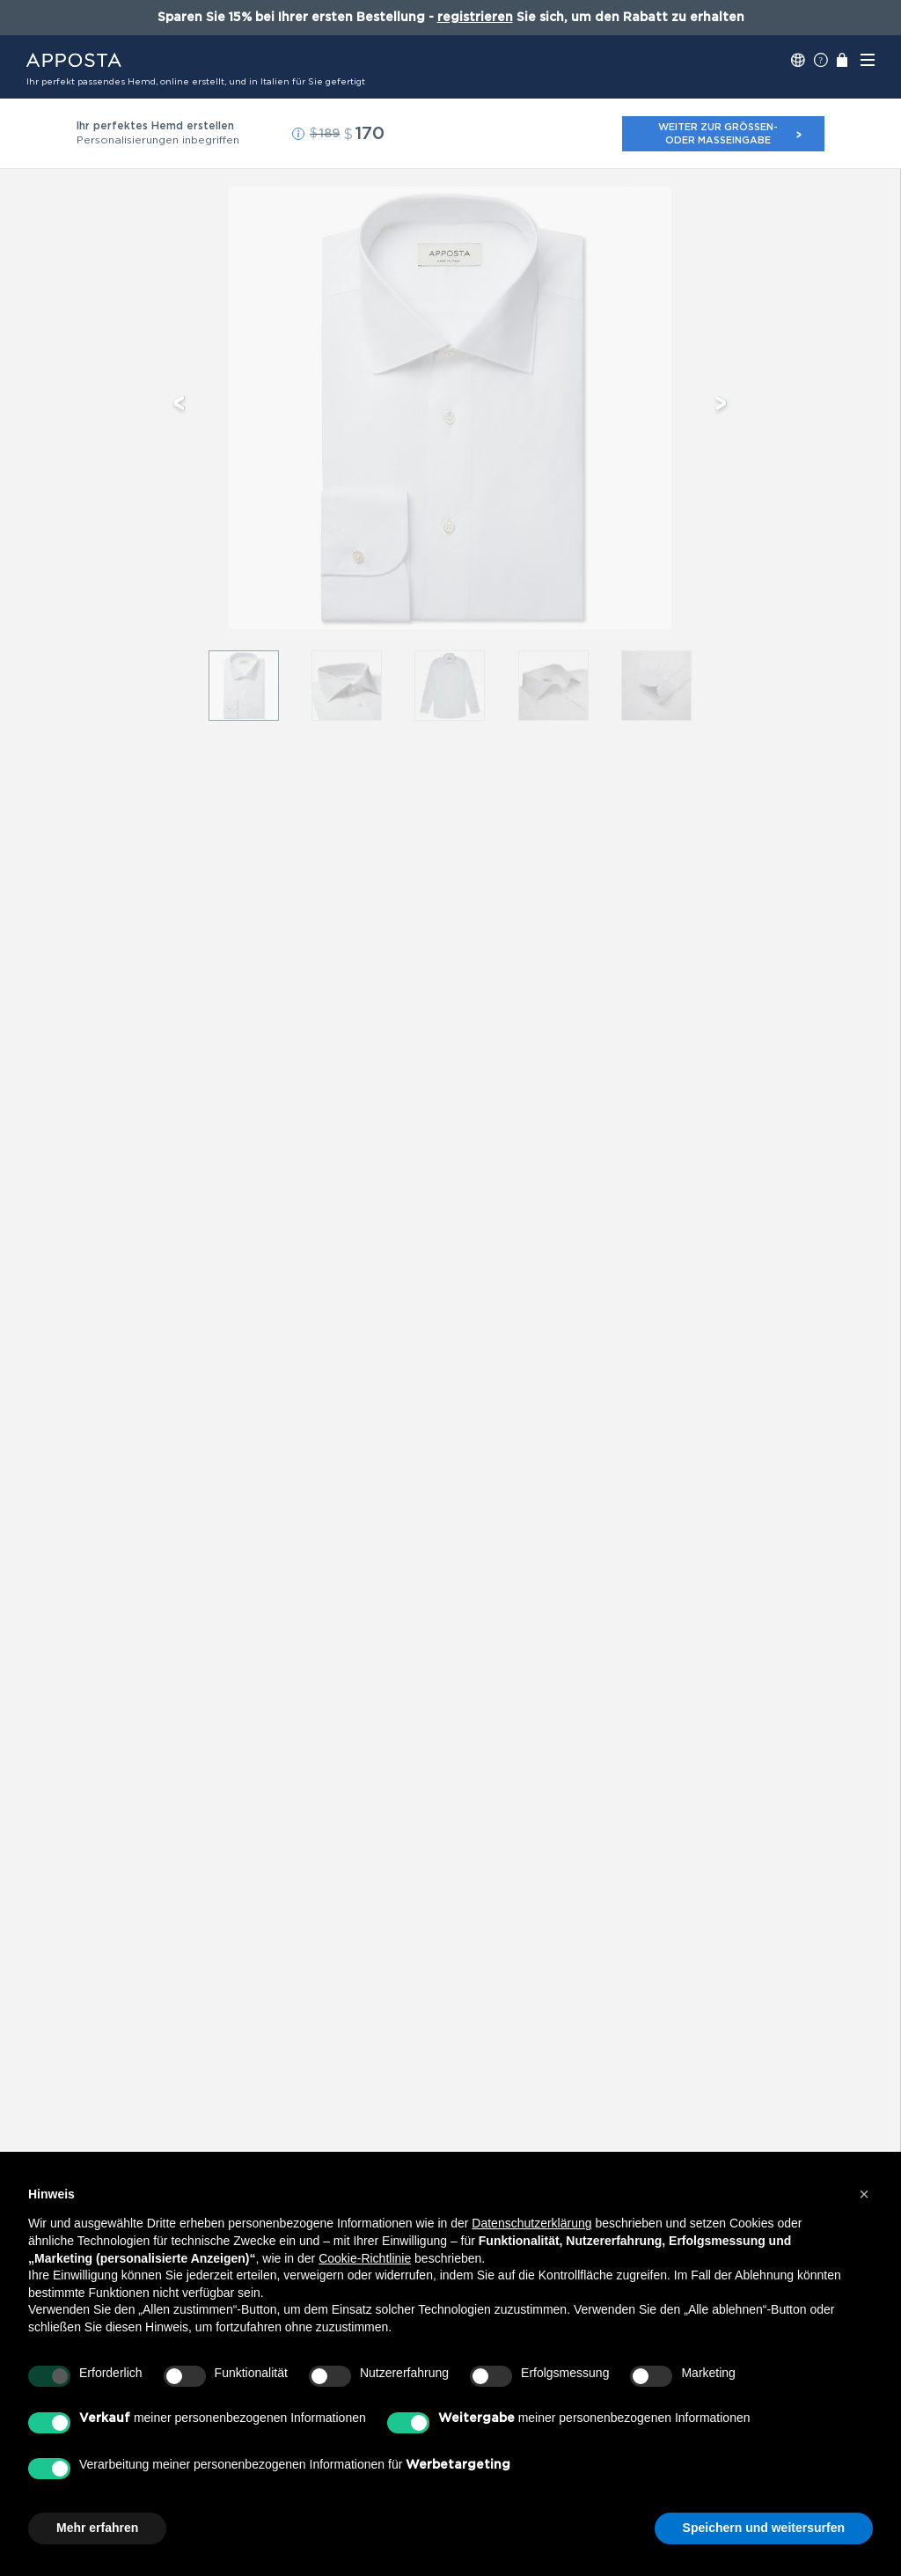 The height and width of the screenshot is (2576, 901). What do you see at coordinates (97, 2528) in the screenshot?
I see `Mehr erfahren [button]` at bounding box center [97, 2528].